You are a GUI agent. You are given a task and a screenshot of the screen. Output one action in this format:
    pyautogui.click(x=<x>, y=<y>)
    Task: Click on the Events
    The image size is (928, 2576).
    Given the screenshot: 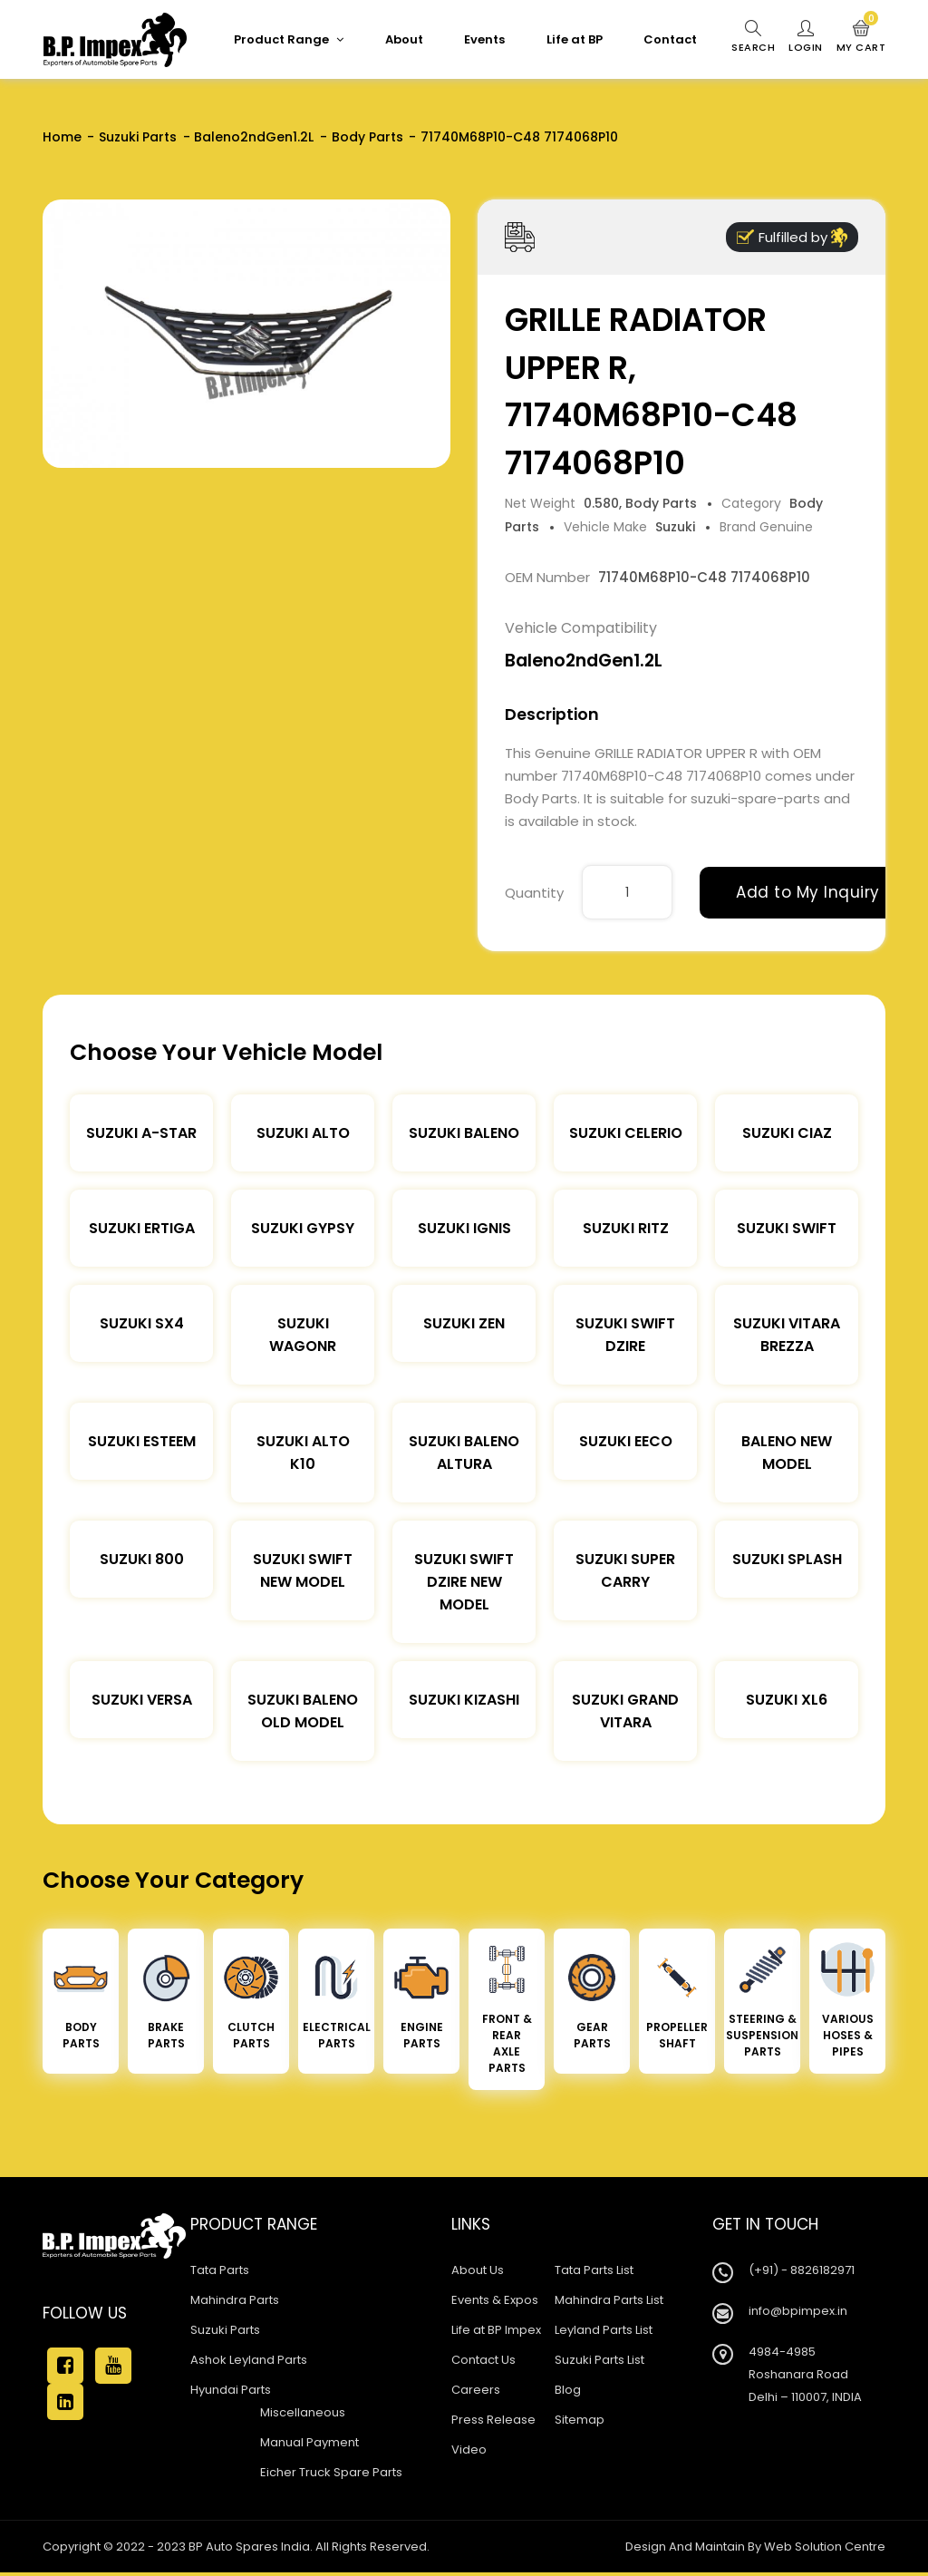 What is the action you would take?
    pyautogui.click(x=484, y=39)
    